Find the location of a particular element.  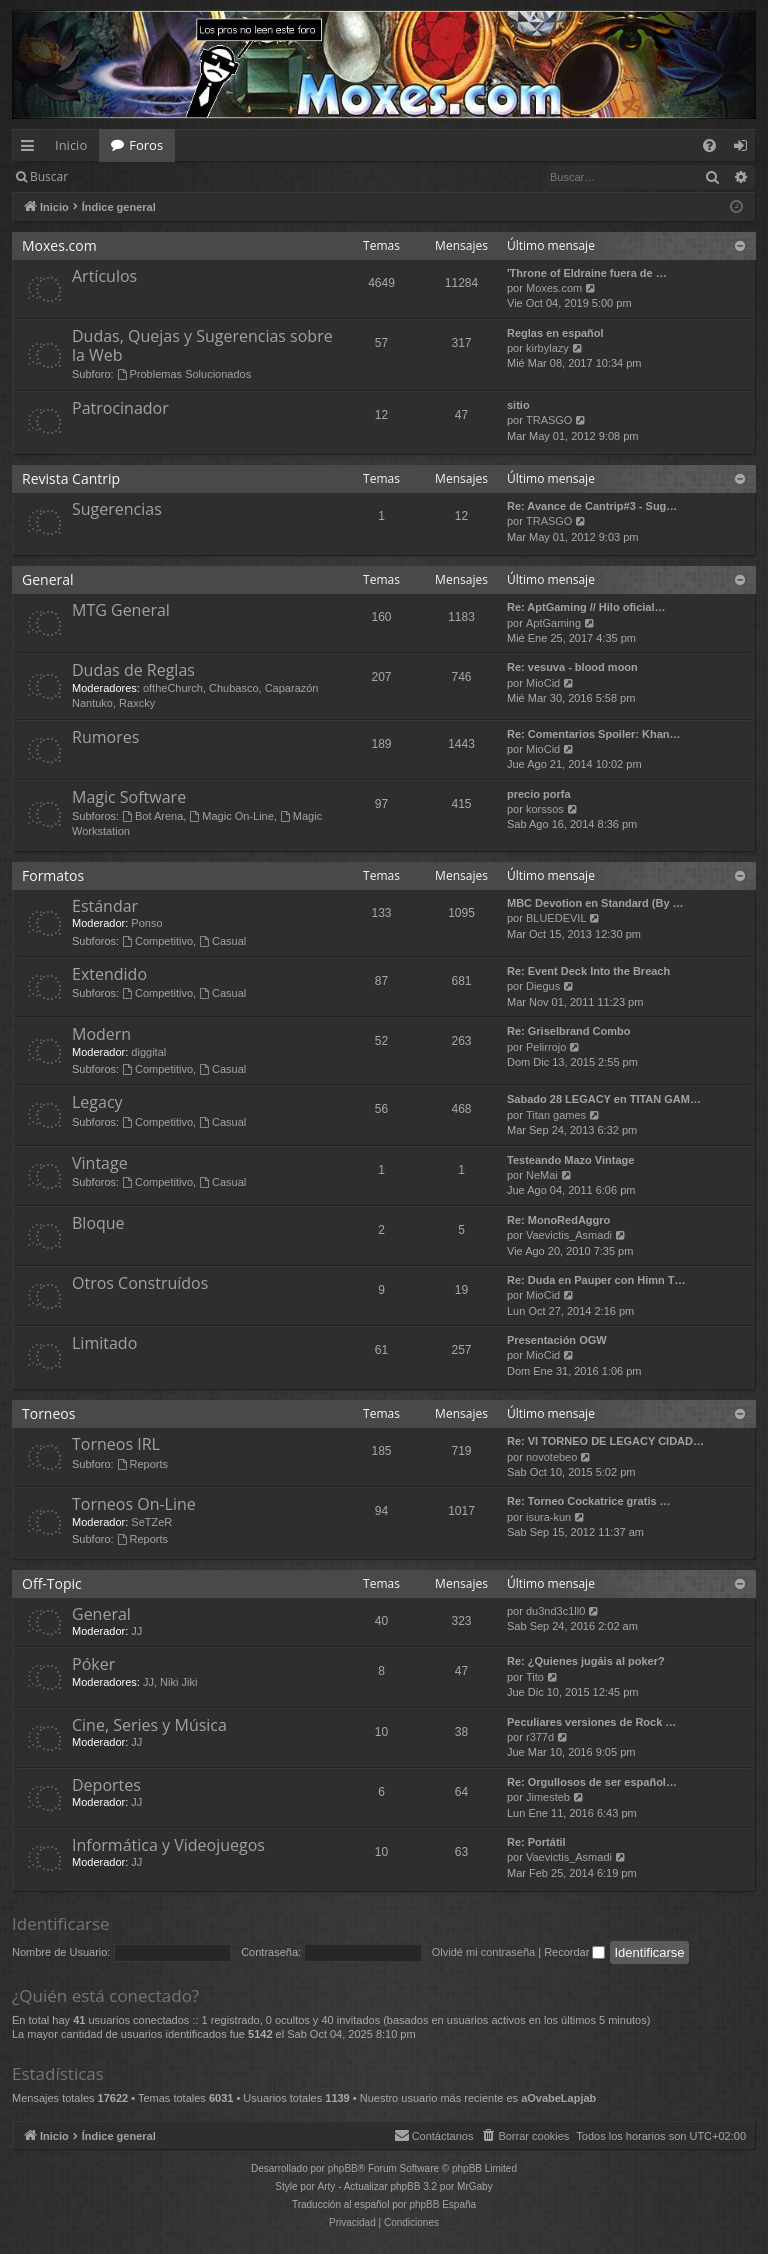

Re: Avance de Cantrip#3 - Sug… is located at coordinates (592, 506).